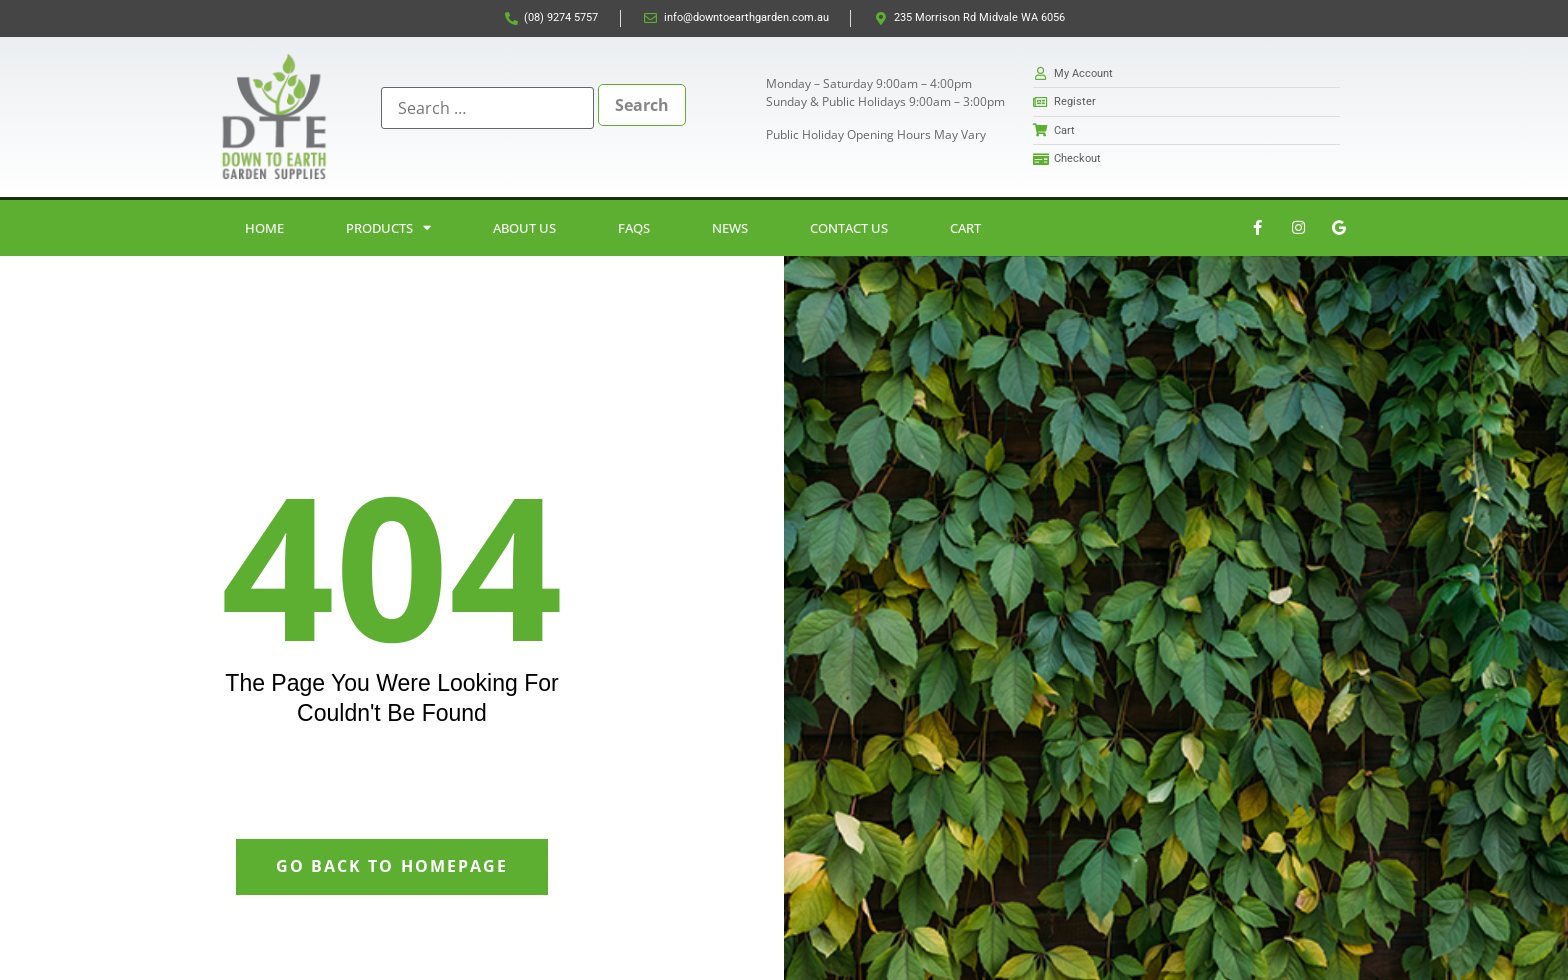  Describe the element at coordinates (524, 228) in the screenshot. I see `About Us` at that location.